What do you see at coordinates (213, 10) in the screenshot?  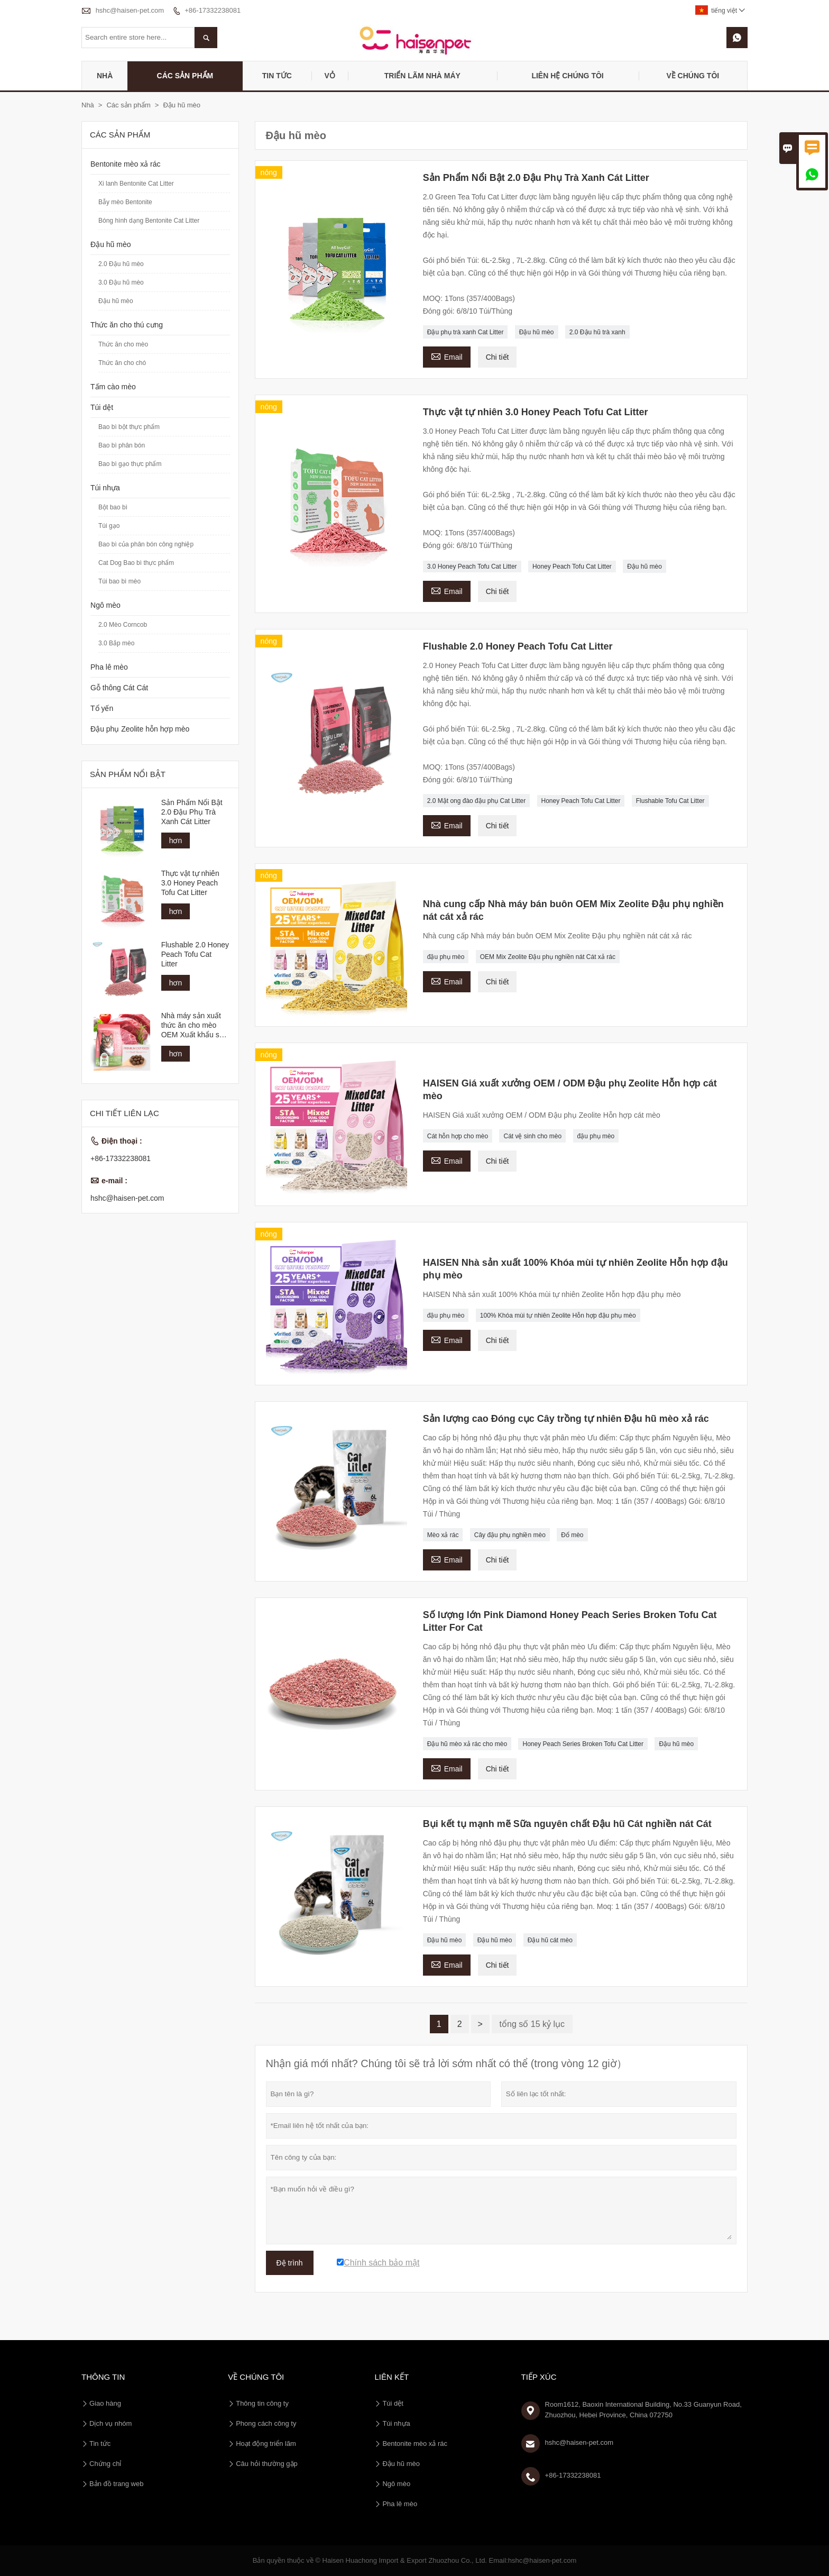 I see `+86-17332238081` at bounding box center [213, 10].